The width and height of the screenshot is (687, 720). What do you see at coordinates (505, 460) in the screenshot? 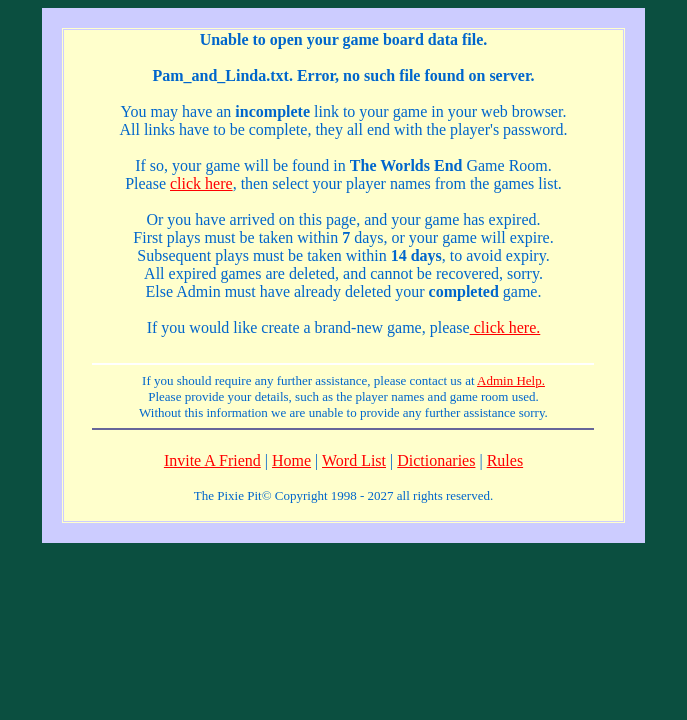
I see `Rules` at bounding box center [505, 460].